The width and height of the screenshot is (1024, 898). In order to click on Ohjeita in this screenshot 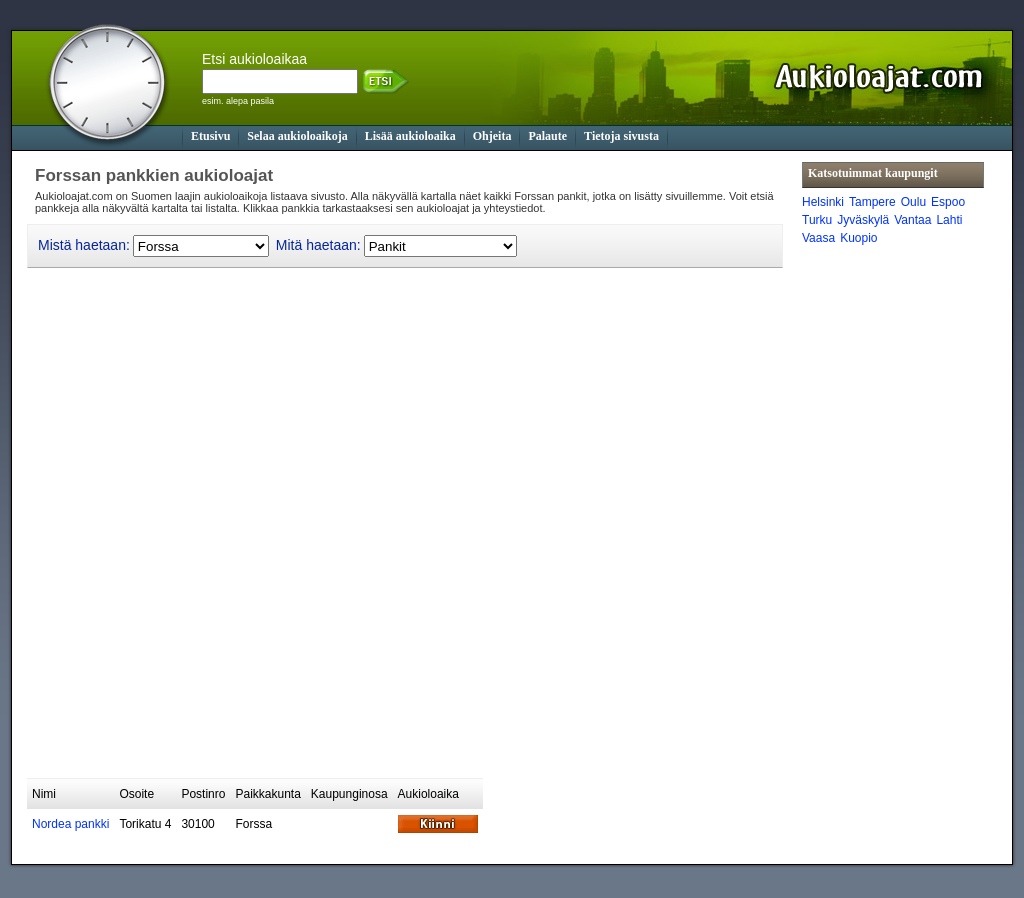, I will do `click(492, 136)`.